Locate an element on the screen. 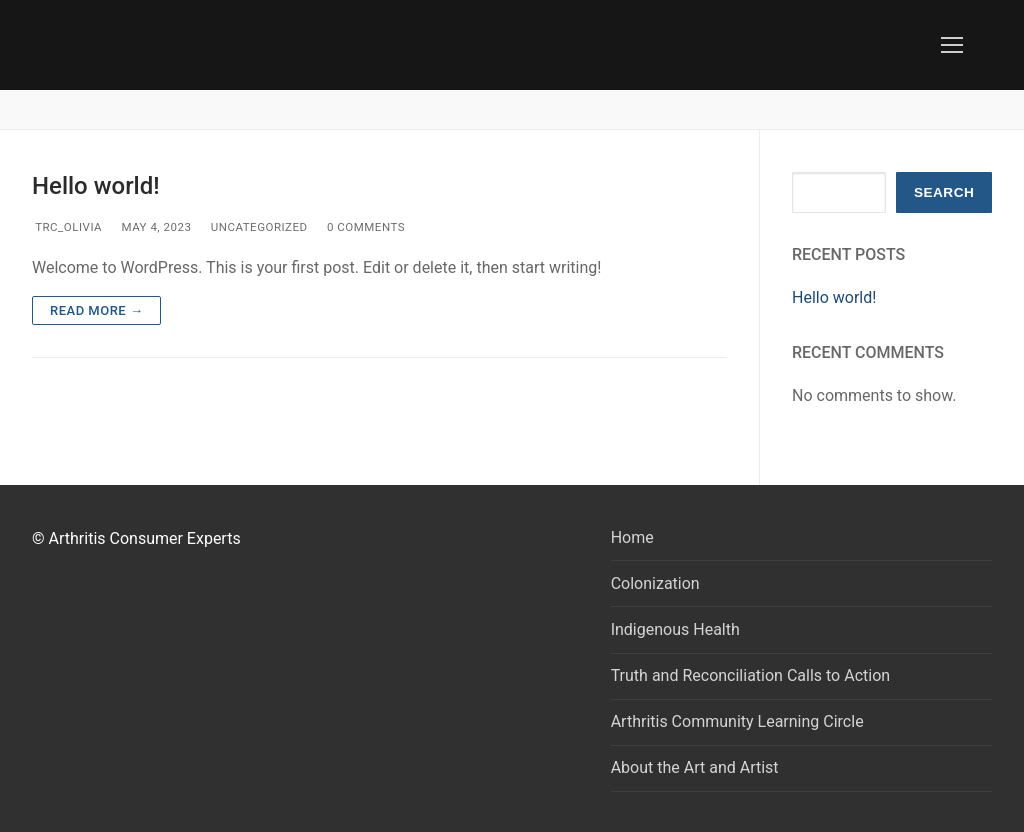  Colonization is located at coordinates (655, 583).